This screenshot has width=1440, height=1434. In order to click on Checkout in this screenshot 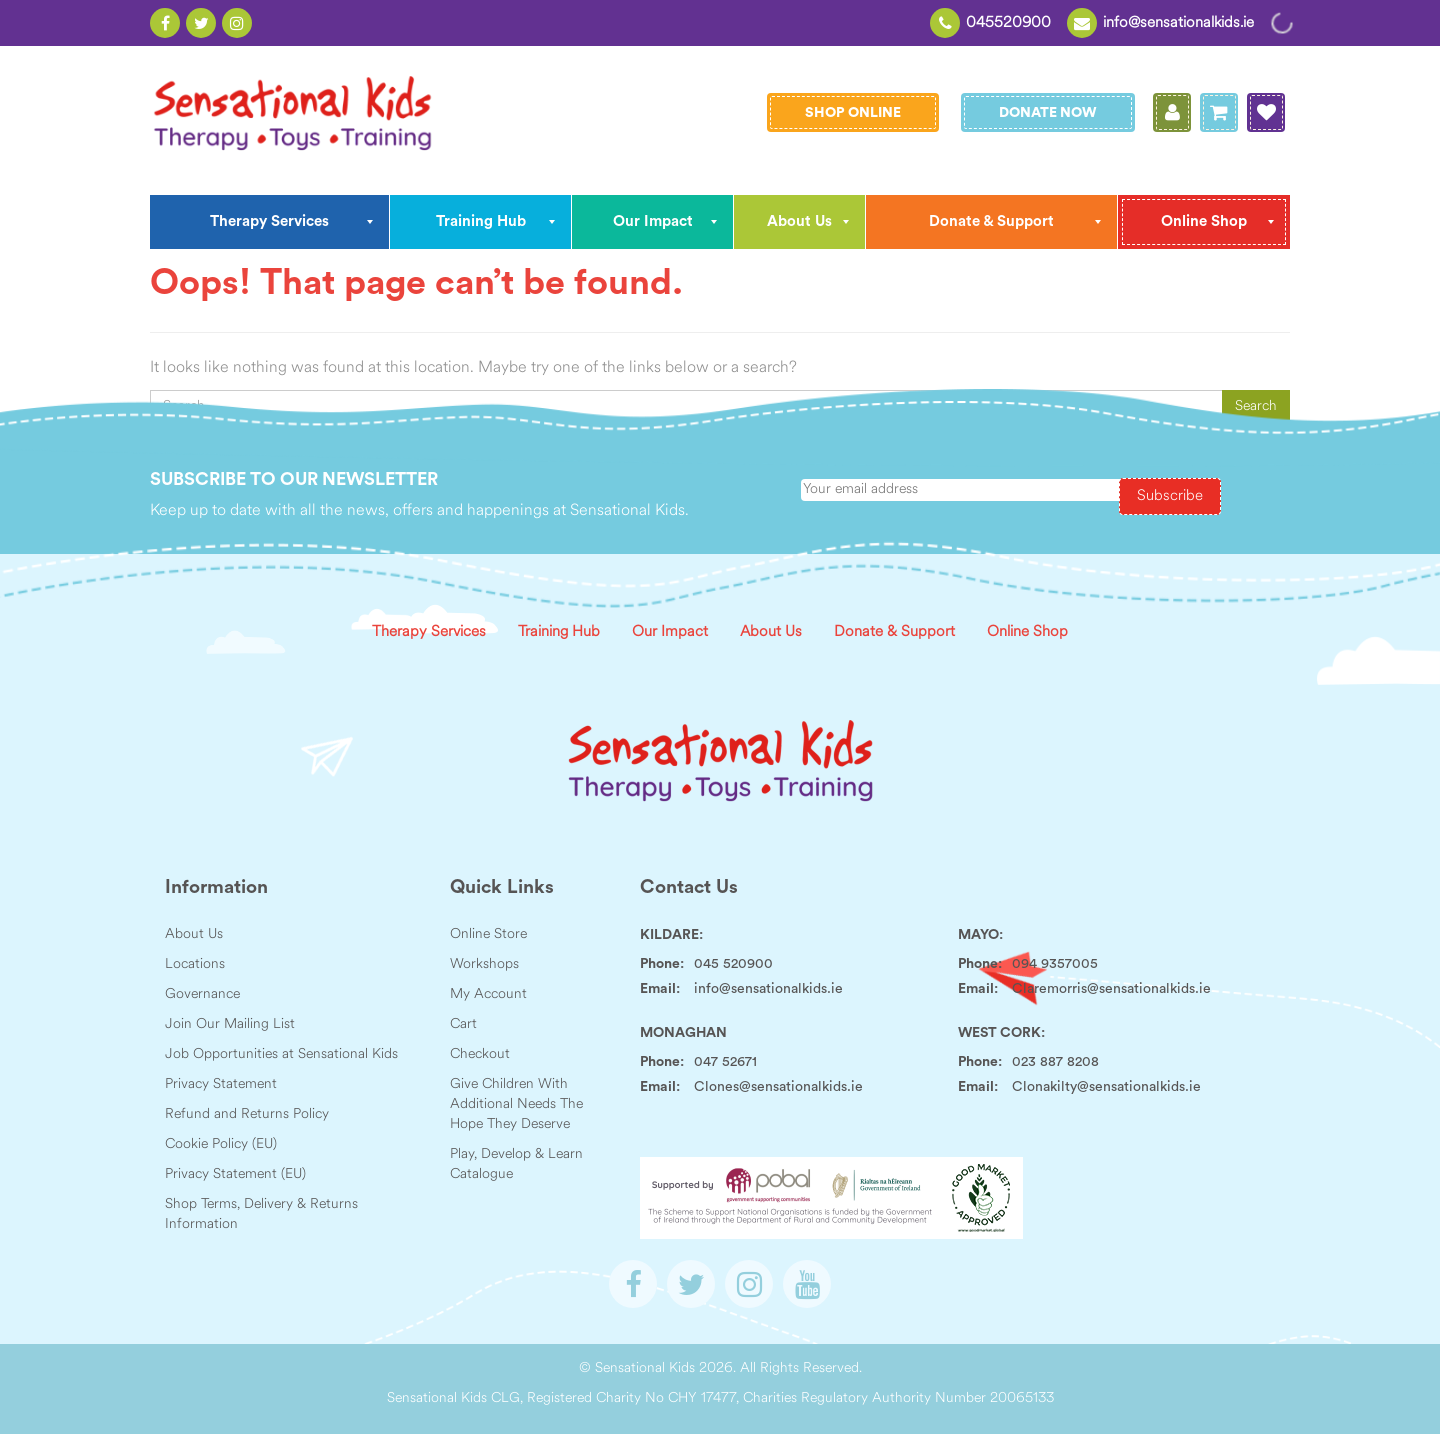, I will do `click(480, 1054)`.